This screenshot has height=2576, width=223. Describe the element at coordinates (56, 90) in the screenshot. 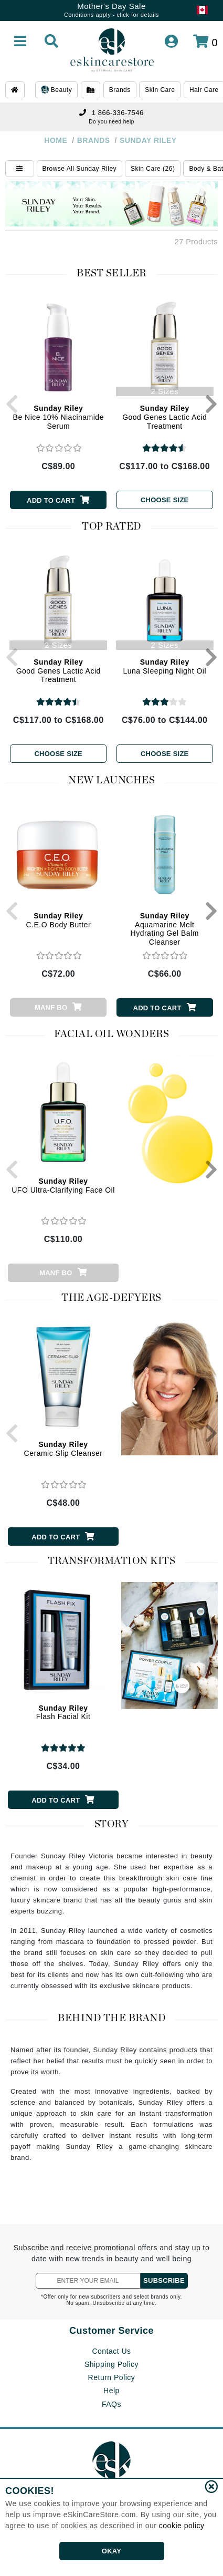

I see `Beauty` at that location.